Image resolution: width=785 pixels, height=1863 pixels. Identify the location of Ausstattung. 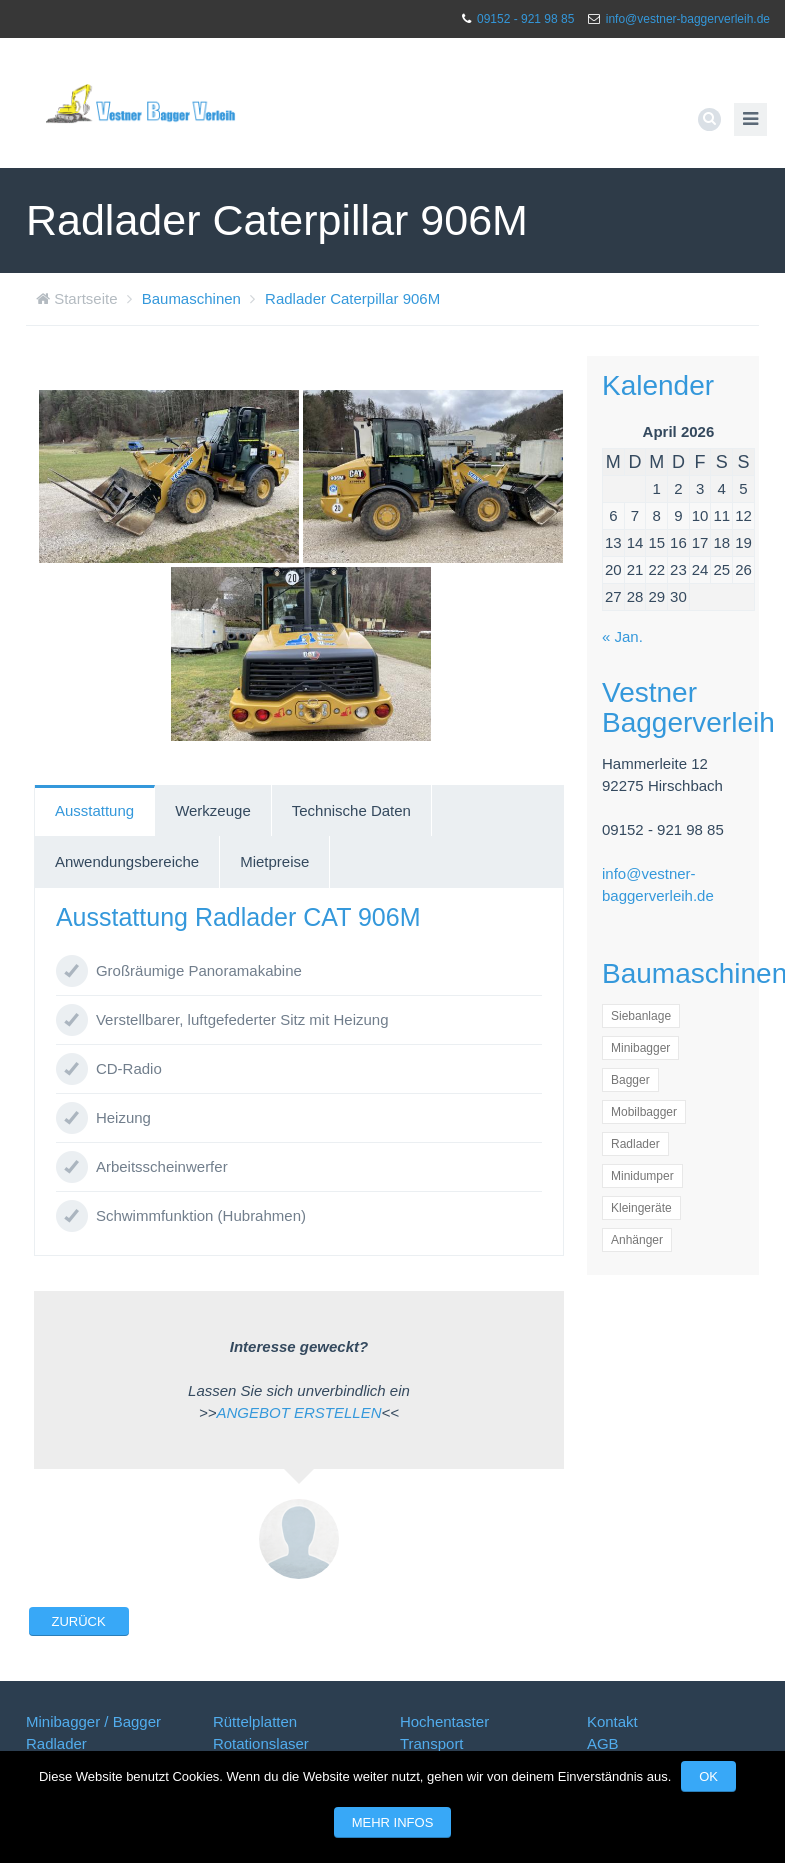
(94, 810).